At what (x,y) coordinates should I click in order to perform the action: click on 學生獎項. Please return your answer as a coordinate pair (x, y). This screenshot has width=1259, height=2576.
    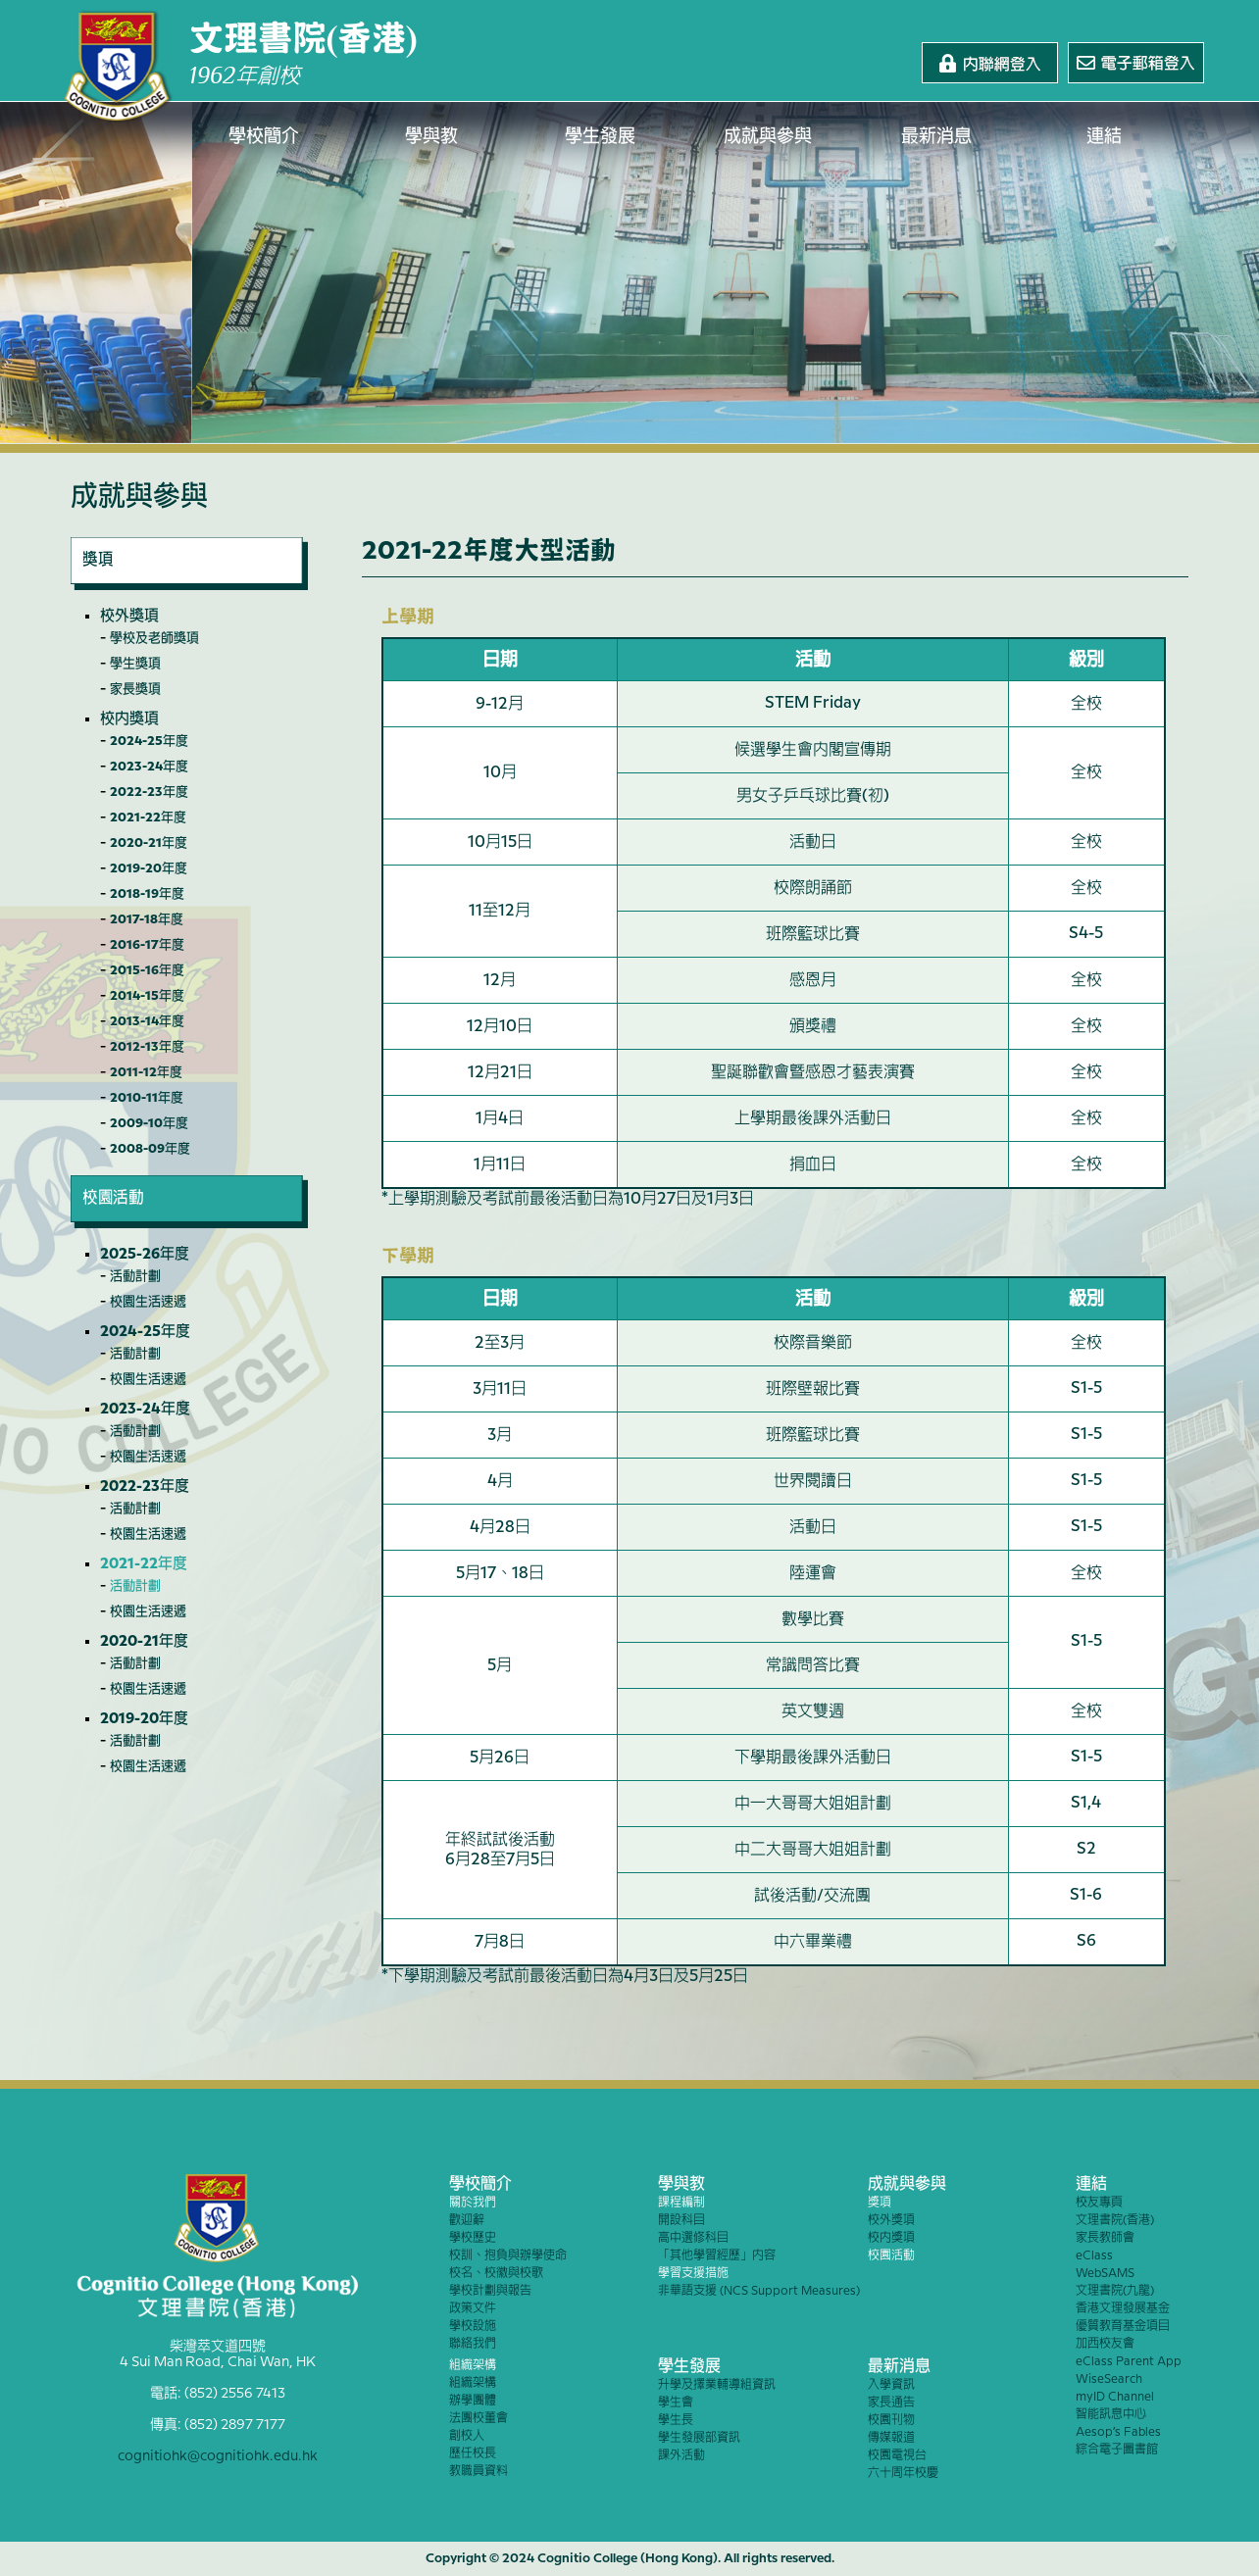
    Looking at the image, I should click on (135, 663).